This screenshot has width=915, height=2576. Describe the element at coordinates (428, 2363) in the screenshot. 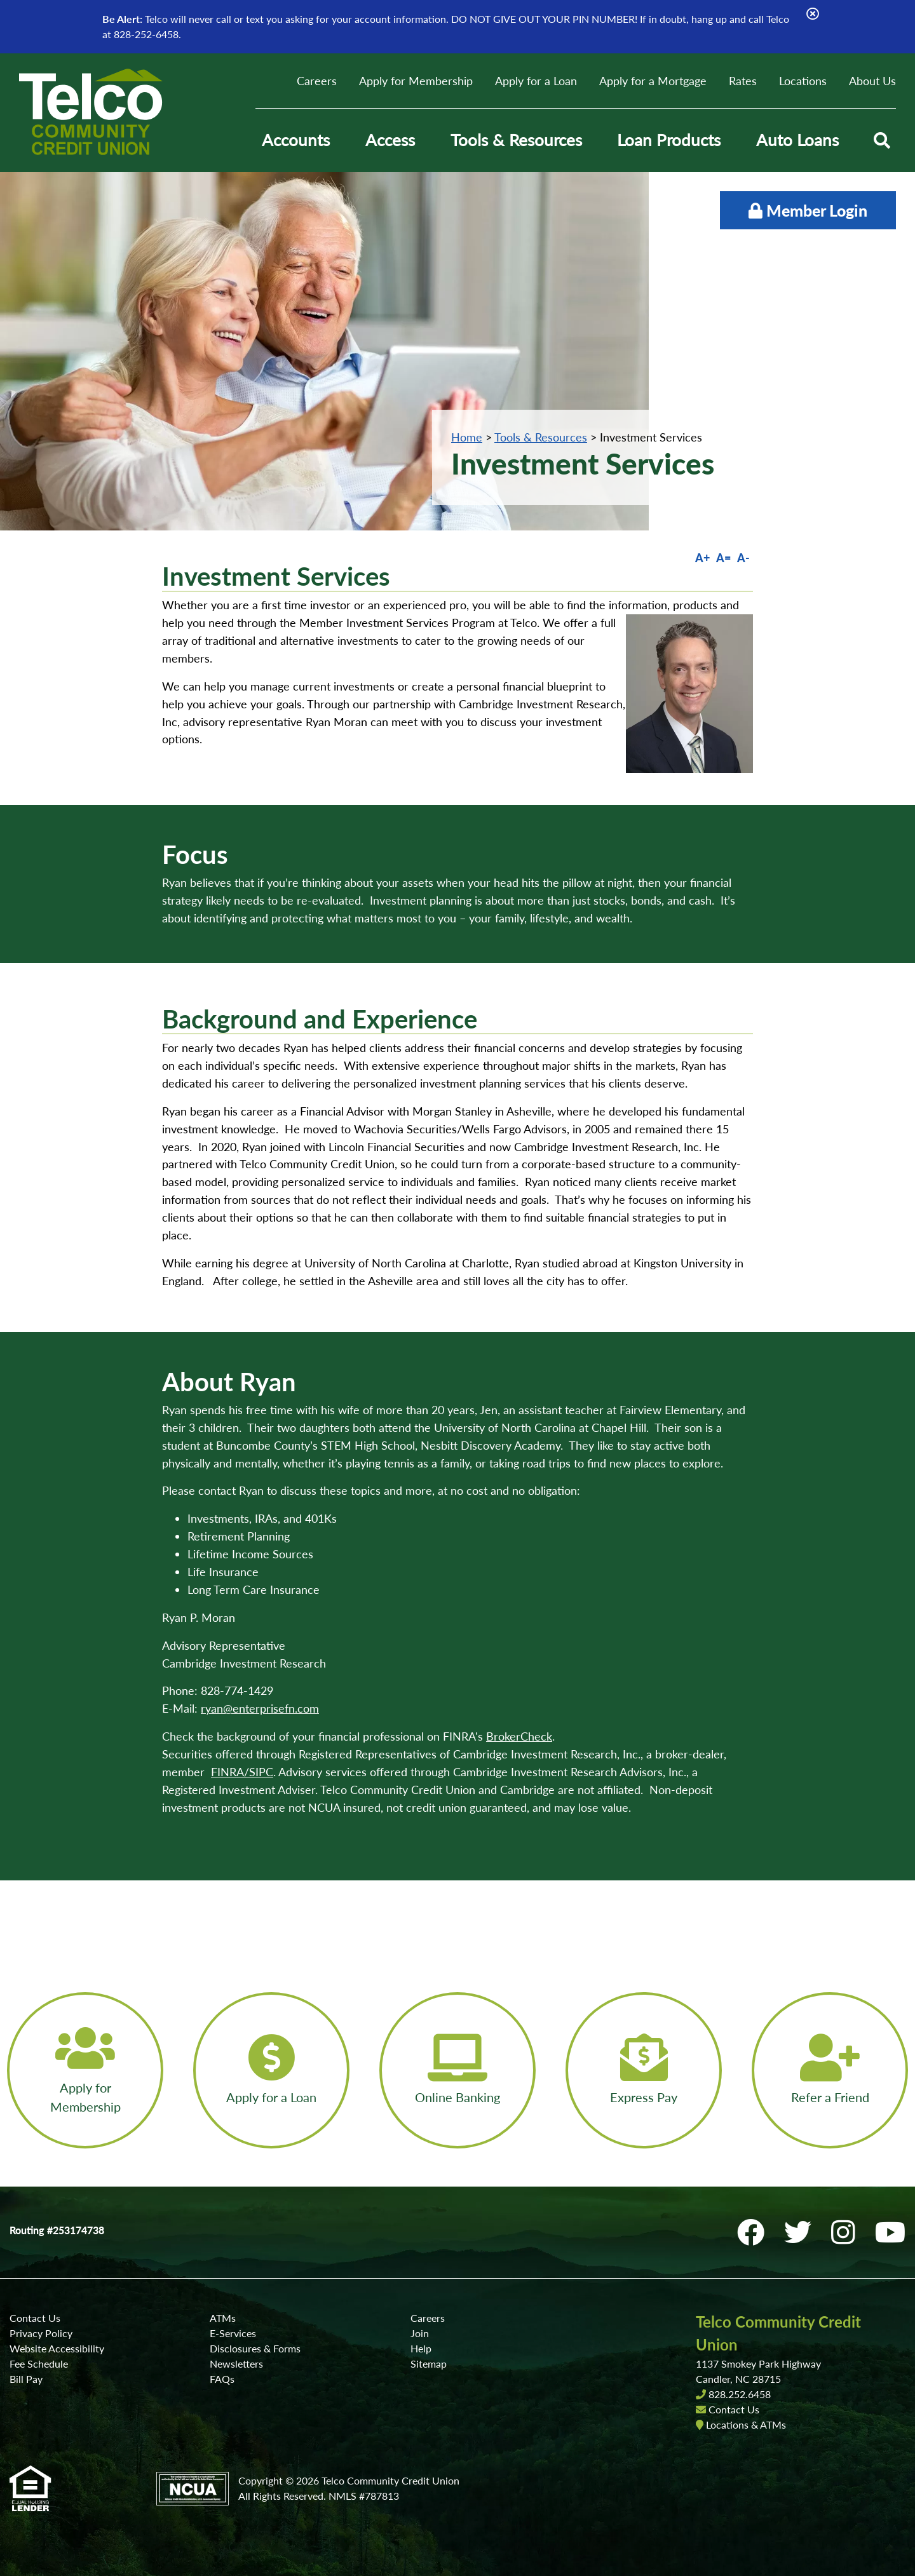

I see `Sitemap` at that location.